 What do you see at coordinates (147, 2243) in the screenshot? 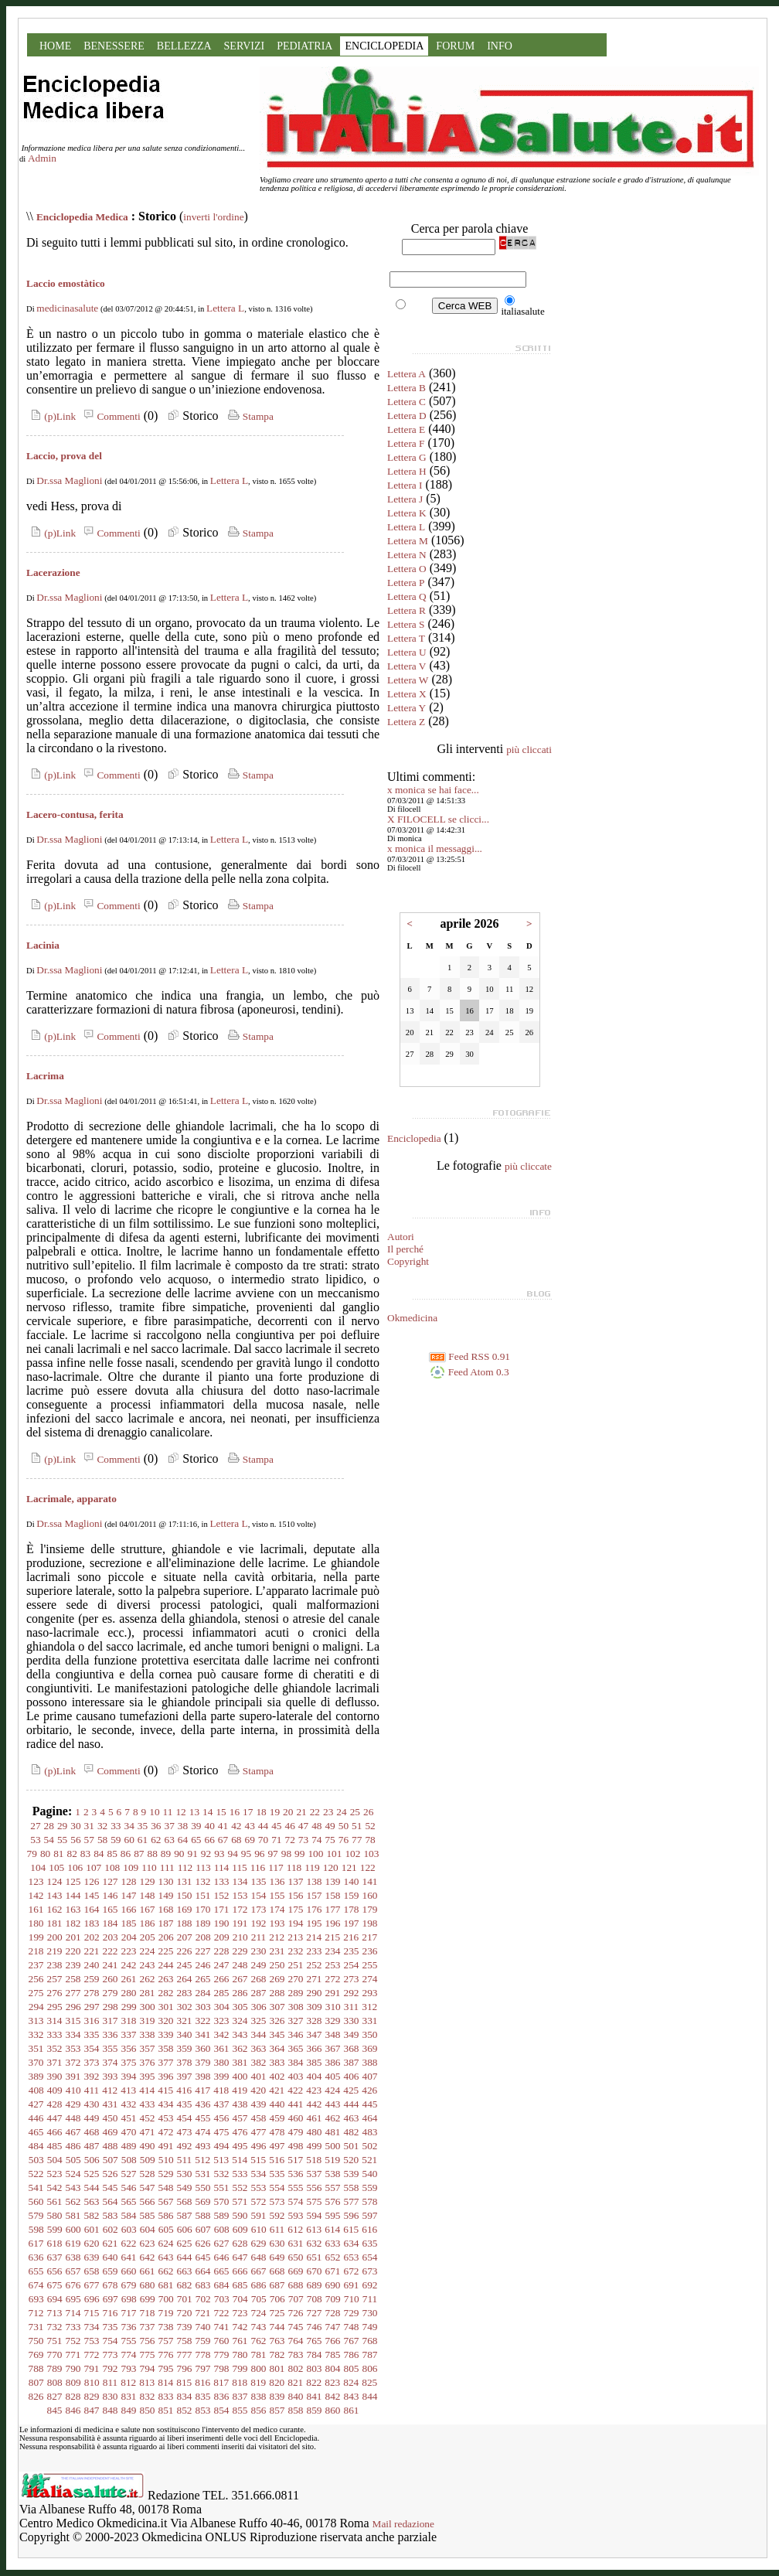
I see `623` at bounding box center [147, 2243].